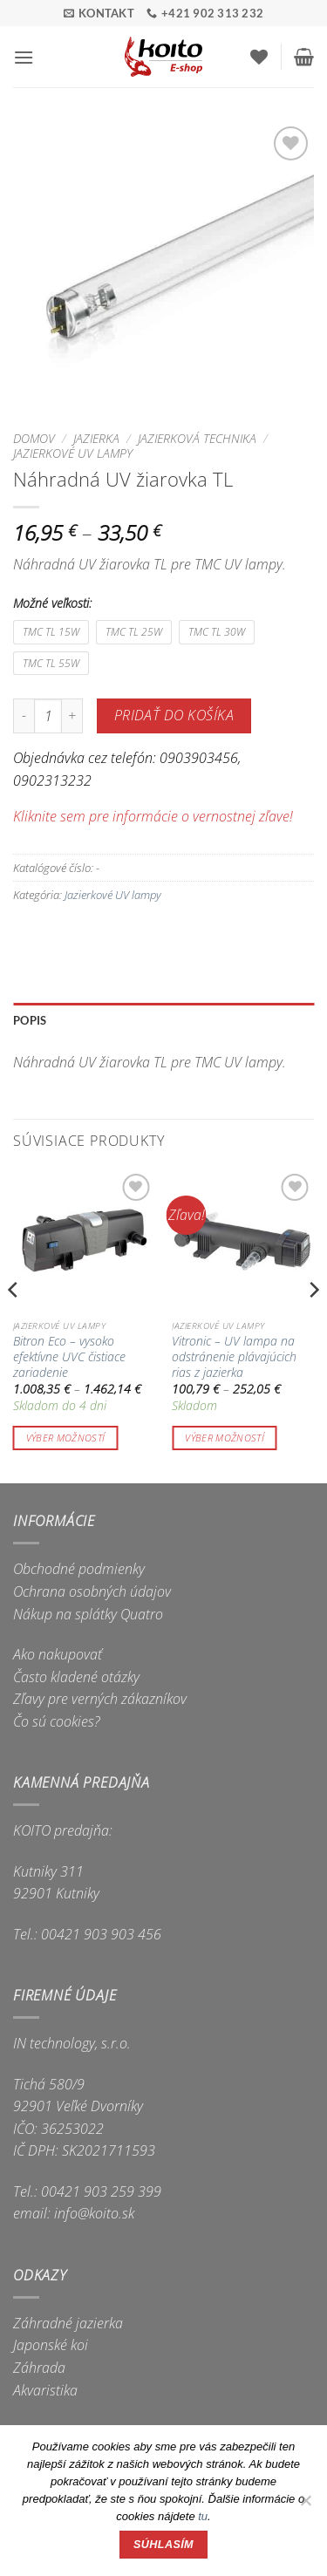  Describe the element at coordinates (56, 1721) in the screenshot. I see `Čo sú cookies?` at that location.